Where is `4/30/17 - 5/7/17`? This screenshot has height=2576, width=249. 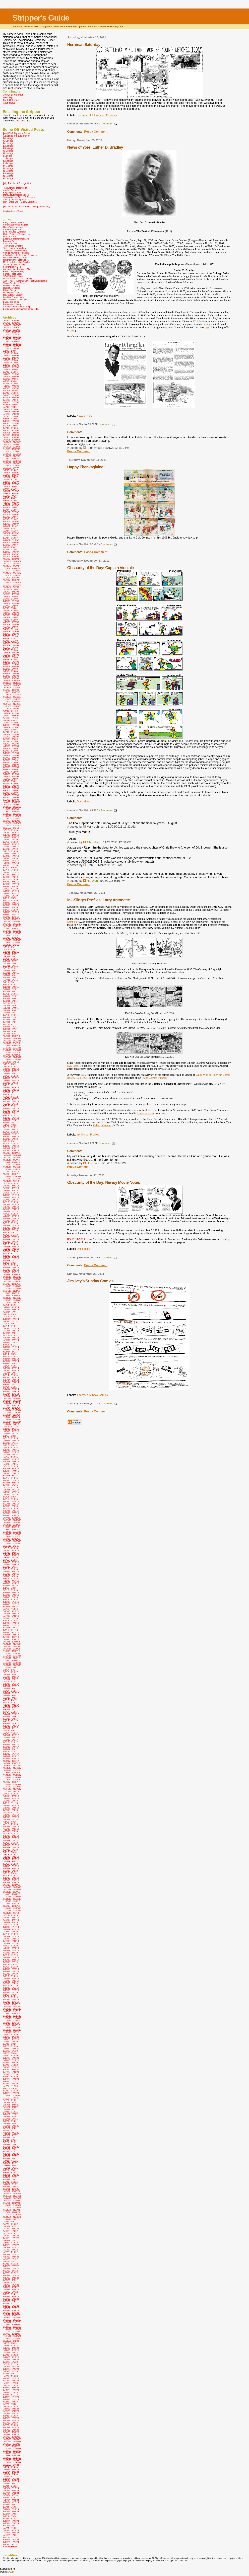 4/30/17 - 5/7/17 is located at coordinates (10, 1709).